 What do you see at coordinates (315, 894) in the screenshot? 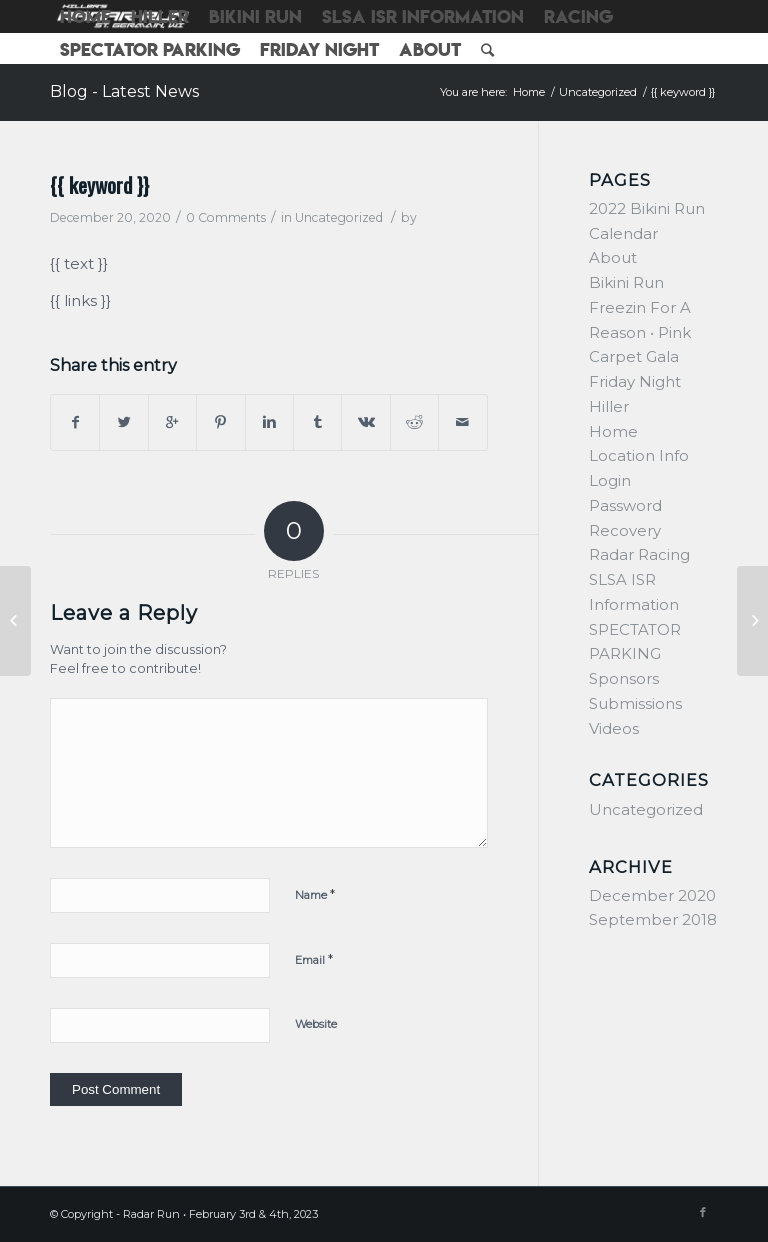
I see `Name` at bounding box center [315, 894].